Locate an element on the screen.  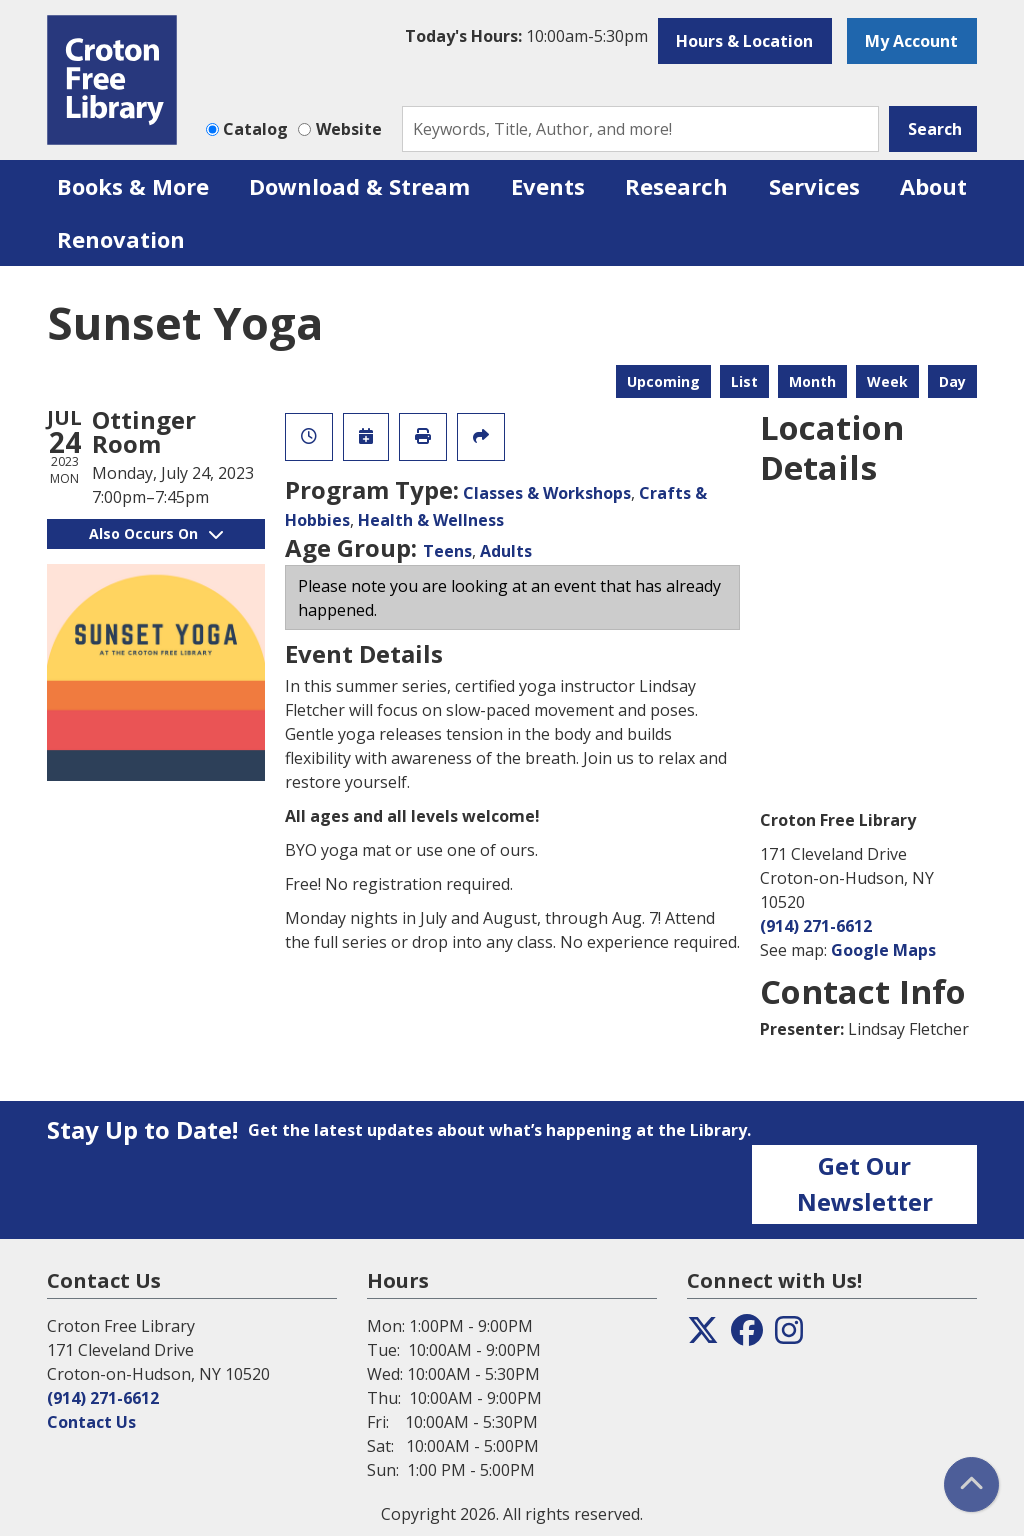
Books & More [menuitem] is located at coordinates (133, 186).